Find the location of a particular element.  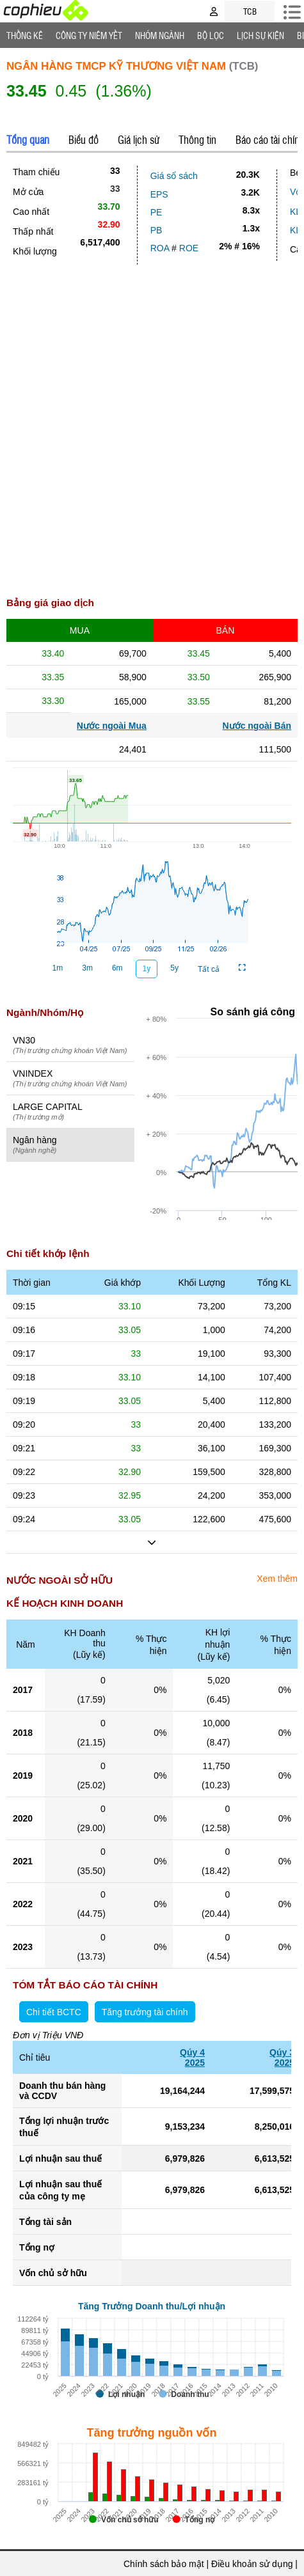

ROA is located at coordinates (160, 248).